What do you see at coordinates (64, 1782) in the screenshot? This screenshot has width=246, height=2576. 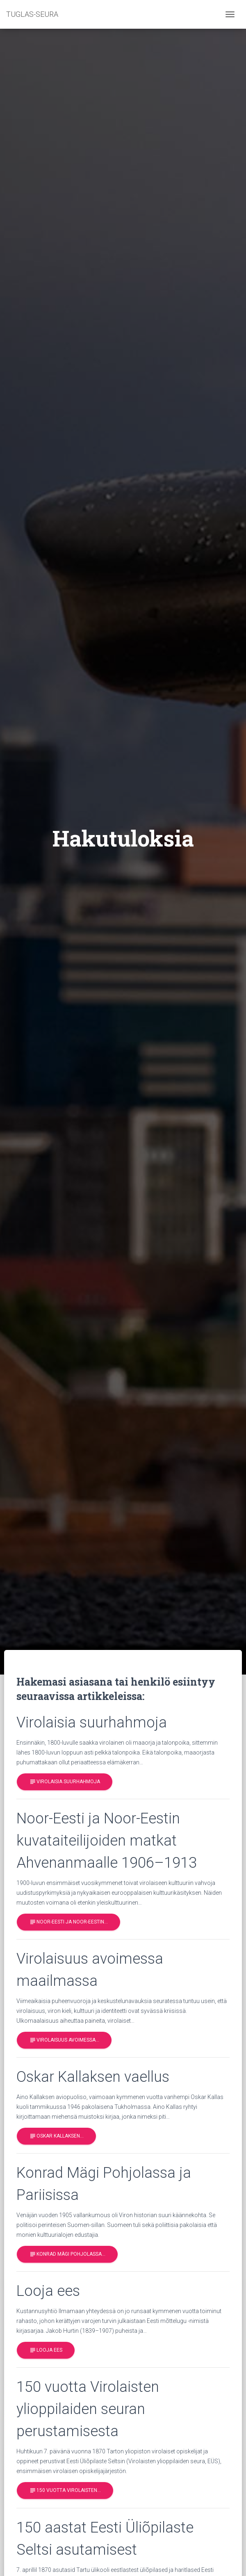 I see `Virolaisia suurhahmoja` at bounding box center [64, 1782].